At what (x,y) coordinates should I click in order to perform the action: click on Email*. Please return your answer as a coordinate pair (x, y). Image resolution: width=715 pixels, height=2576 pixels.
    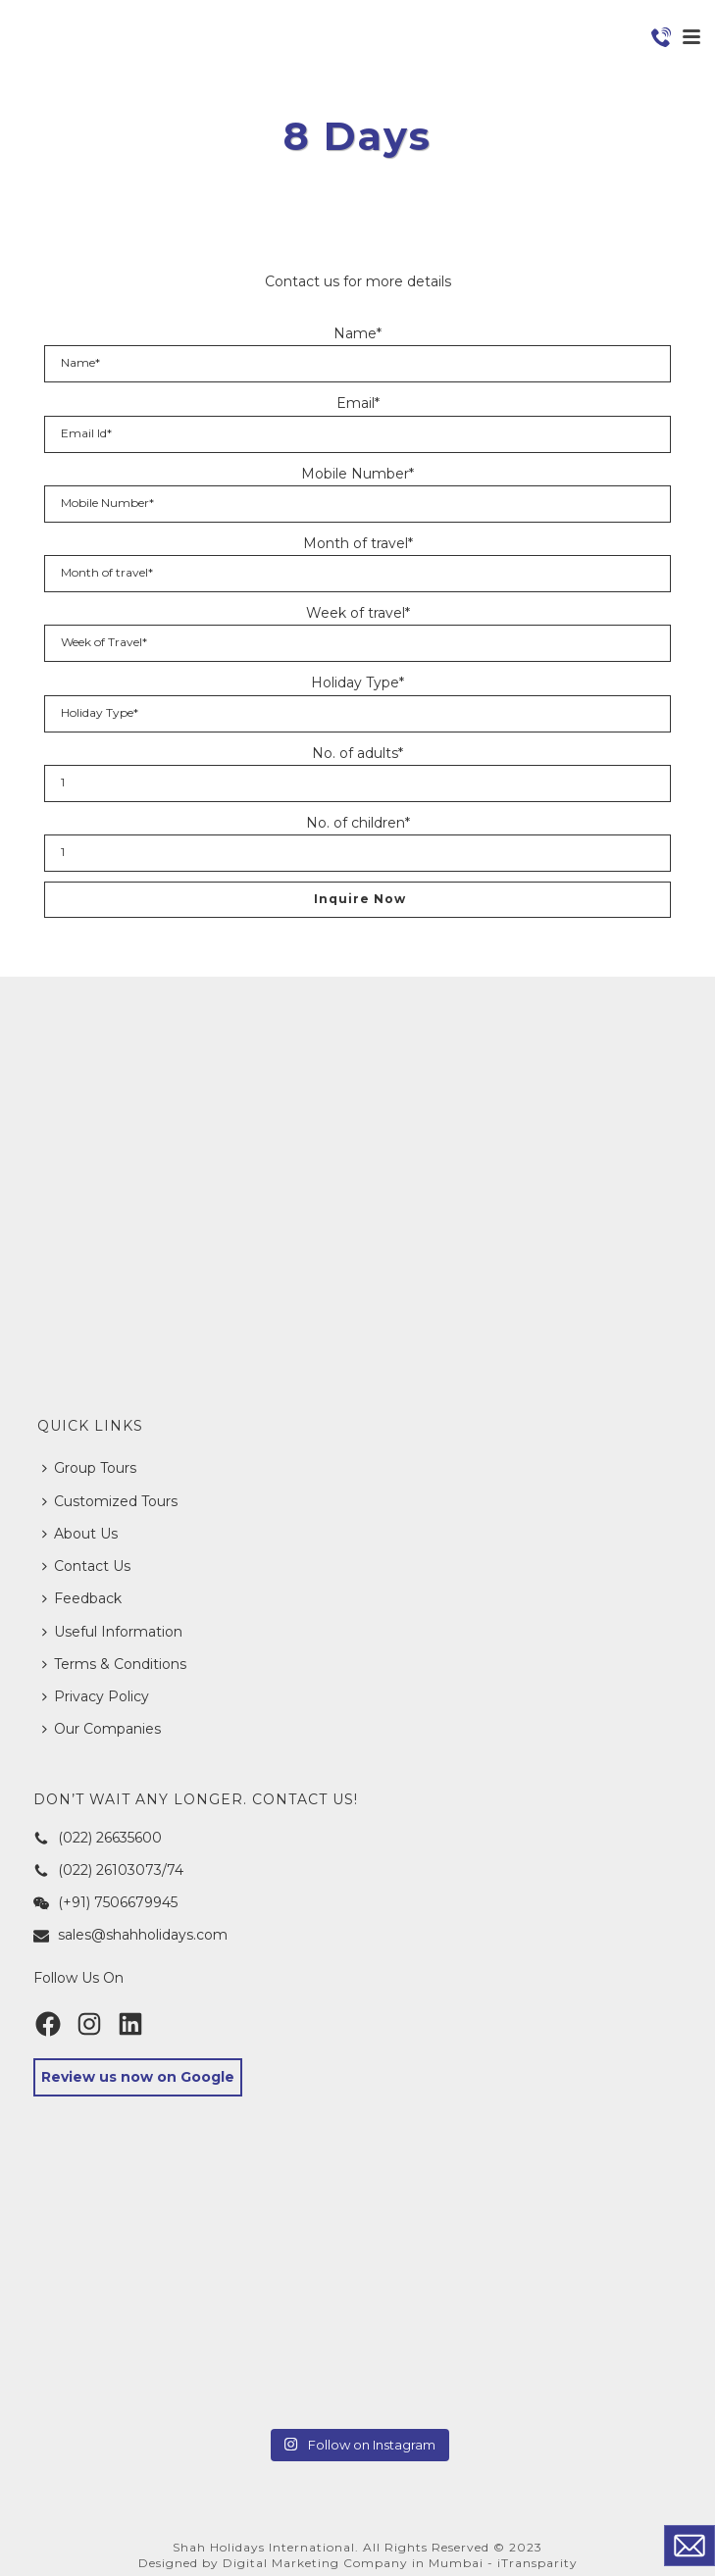
    Looking at the image, I should click on (358, 403).